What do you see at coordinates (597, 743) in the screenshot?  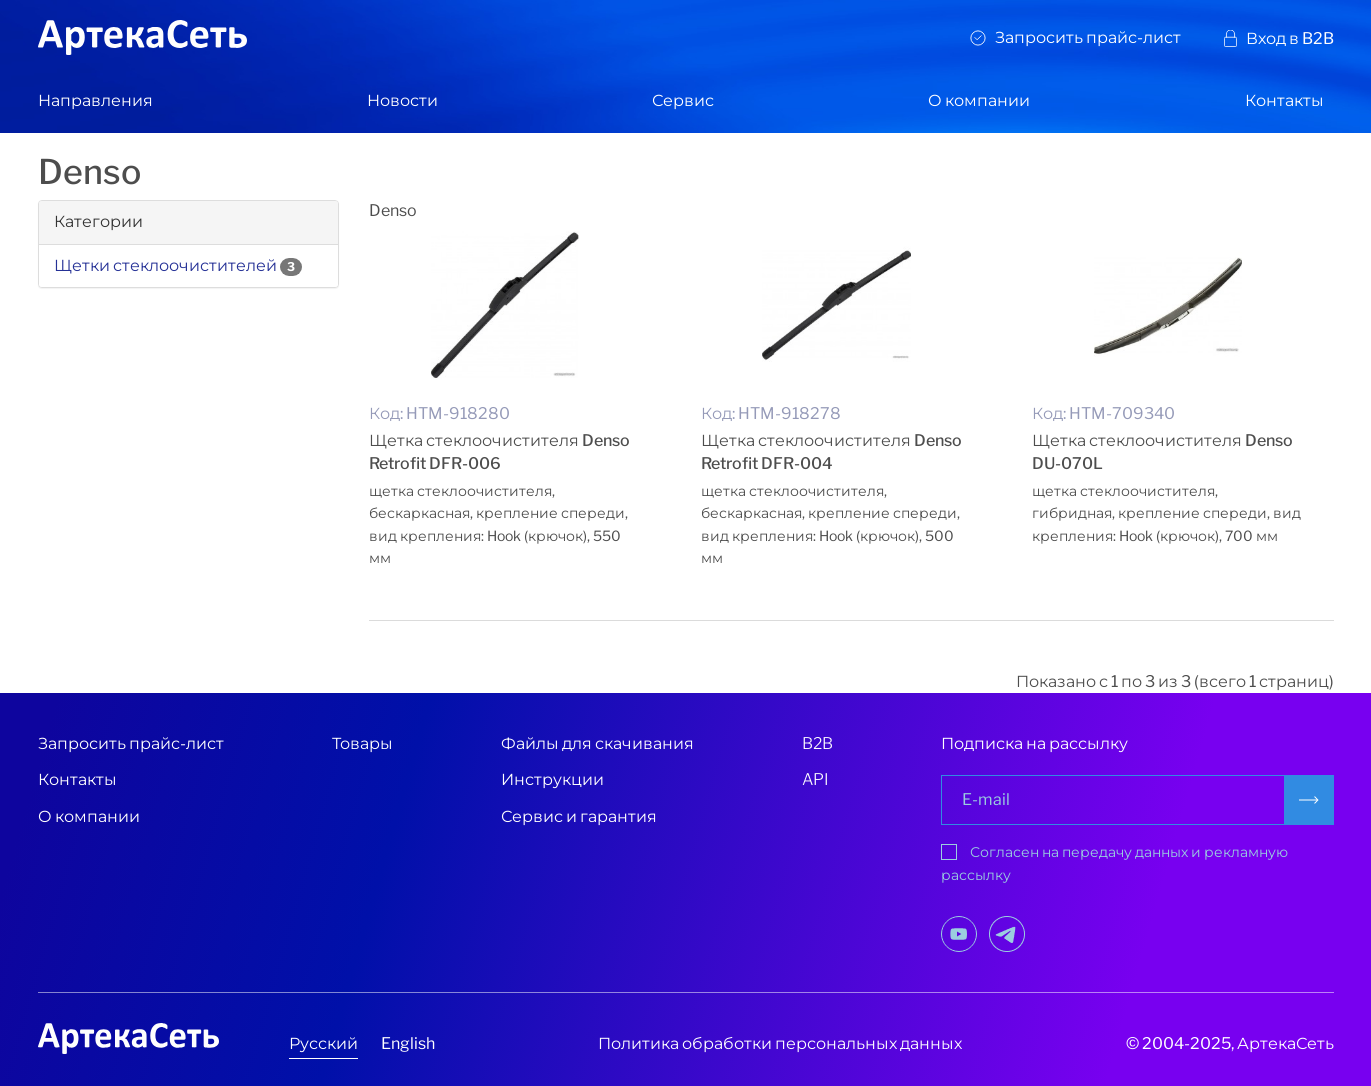 I see `Файлы для скачивания` at bounding box center [597, 743].